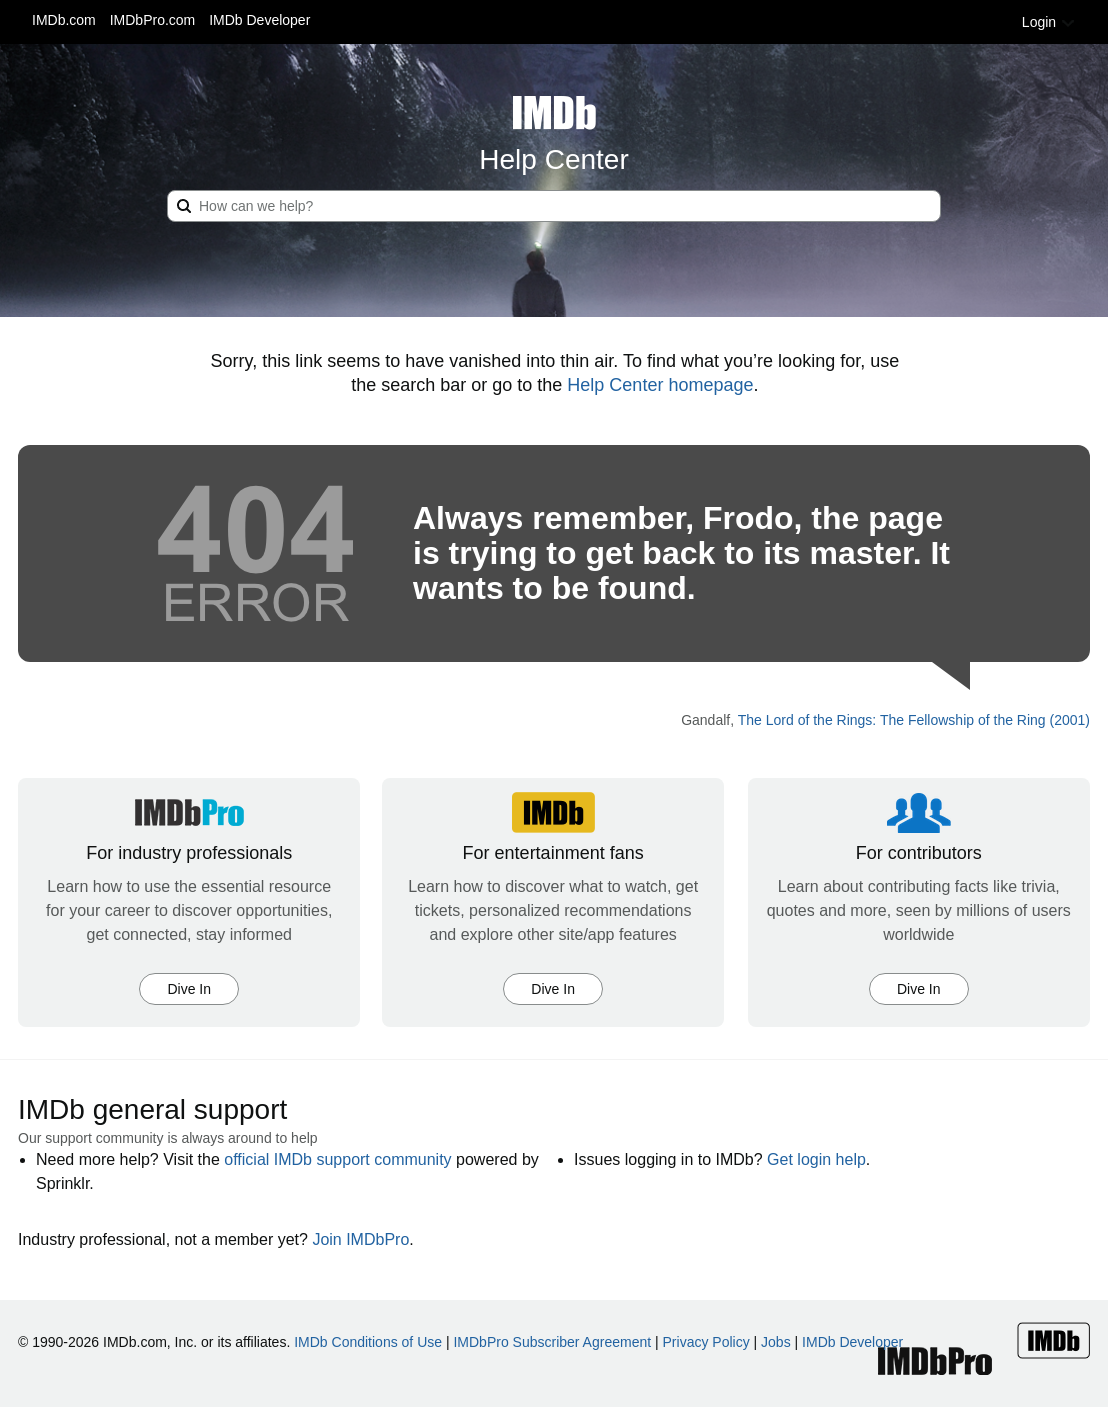 The image size is (1108, 1407). What do you see at coordinates (706, 1342) in the screenshot?
I see `Privacy Policy` at bounding box center [706, 1342].